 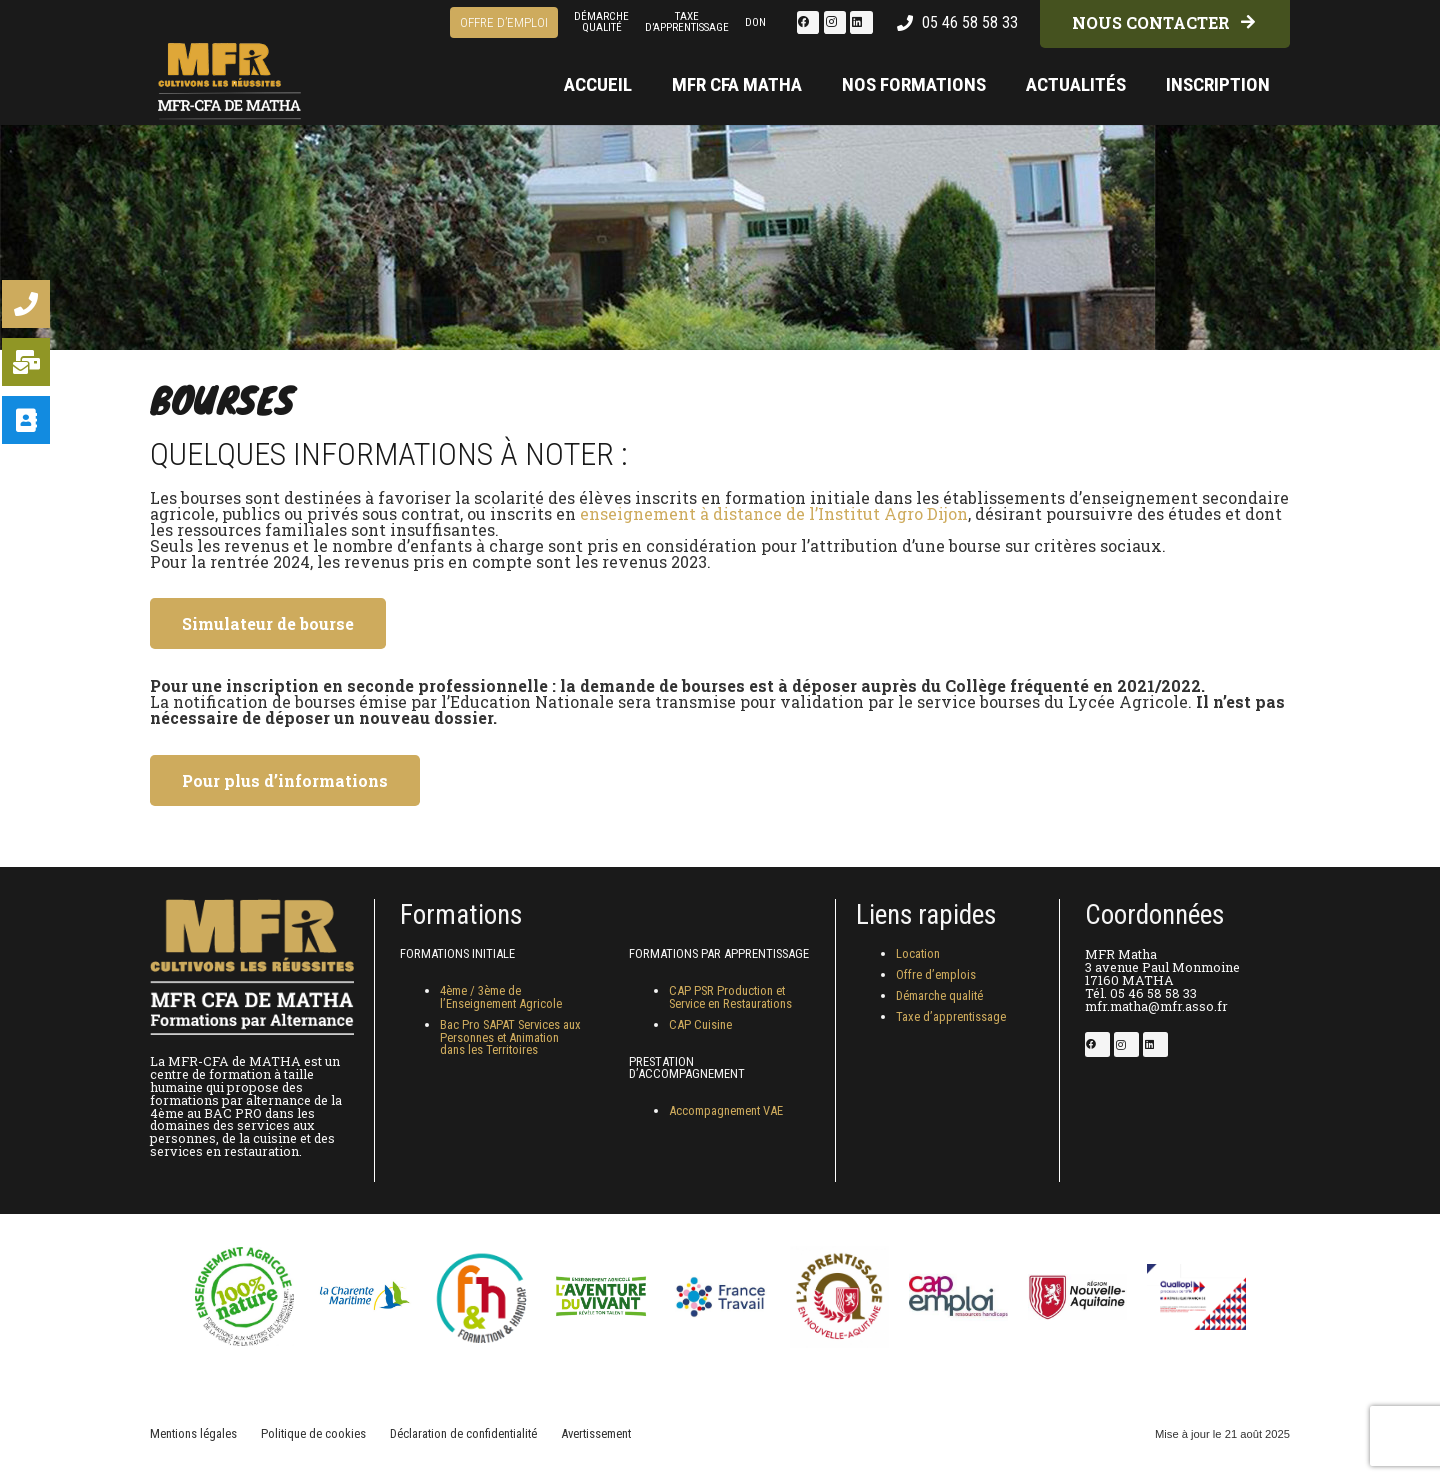 I want to click on Politique de cookies, so click(x=313, y=1433).